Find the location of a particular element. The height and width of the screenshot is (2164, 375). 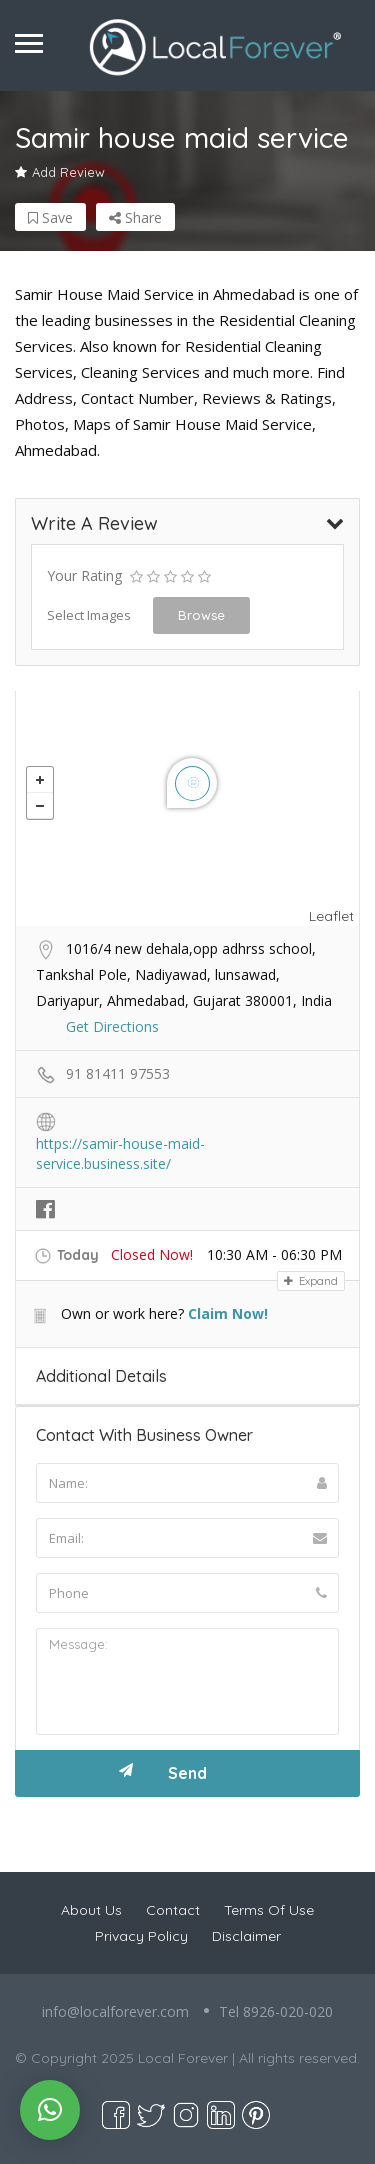

About Us is located at coordinates (91, 1910).